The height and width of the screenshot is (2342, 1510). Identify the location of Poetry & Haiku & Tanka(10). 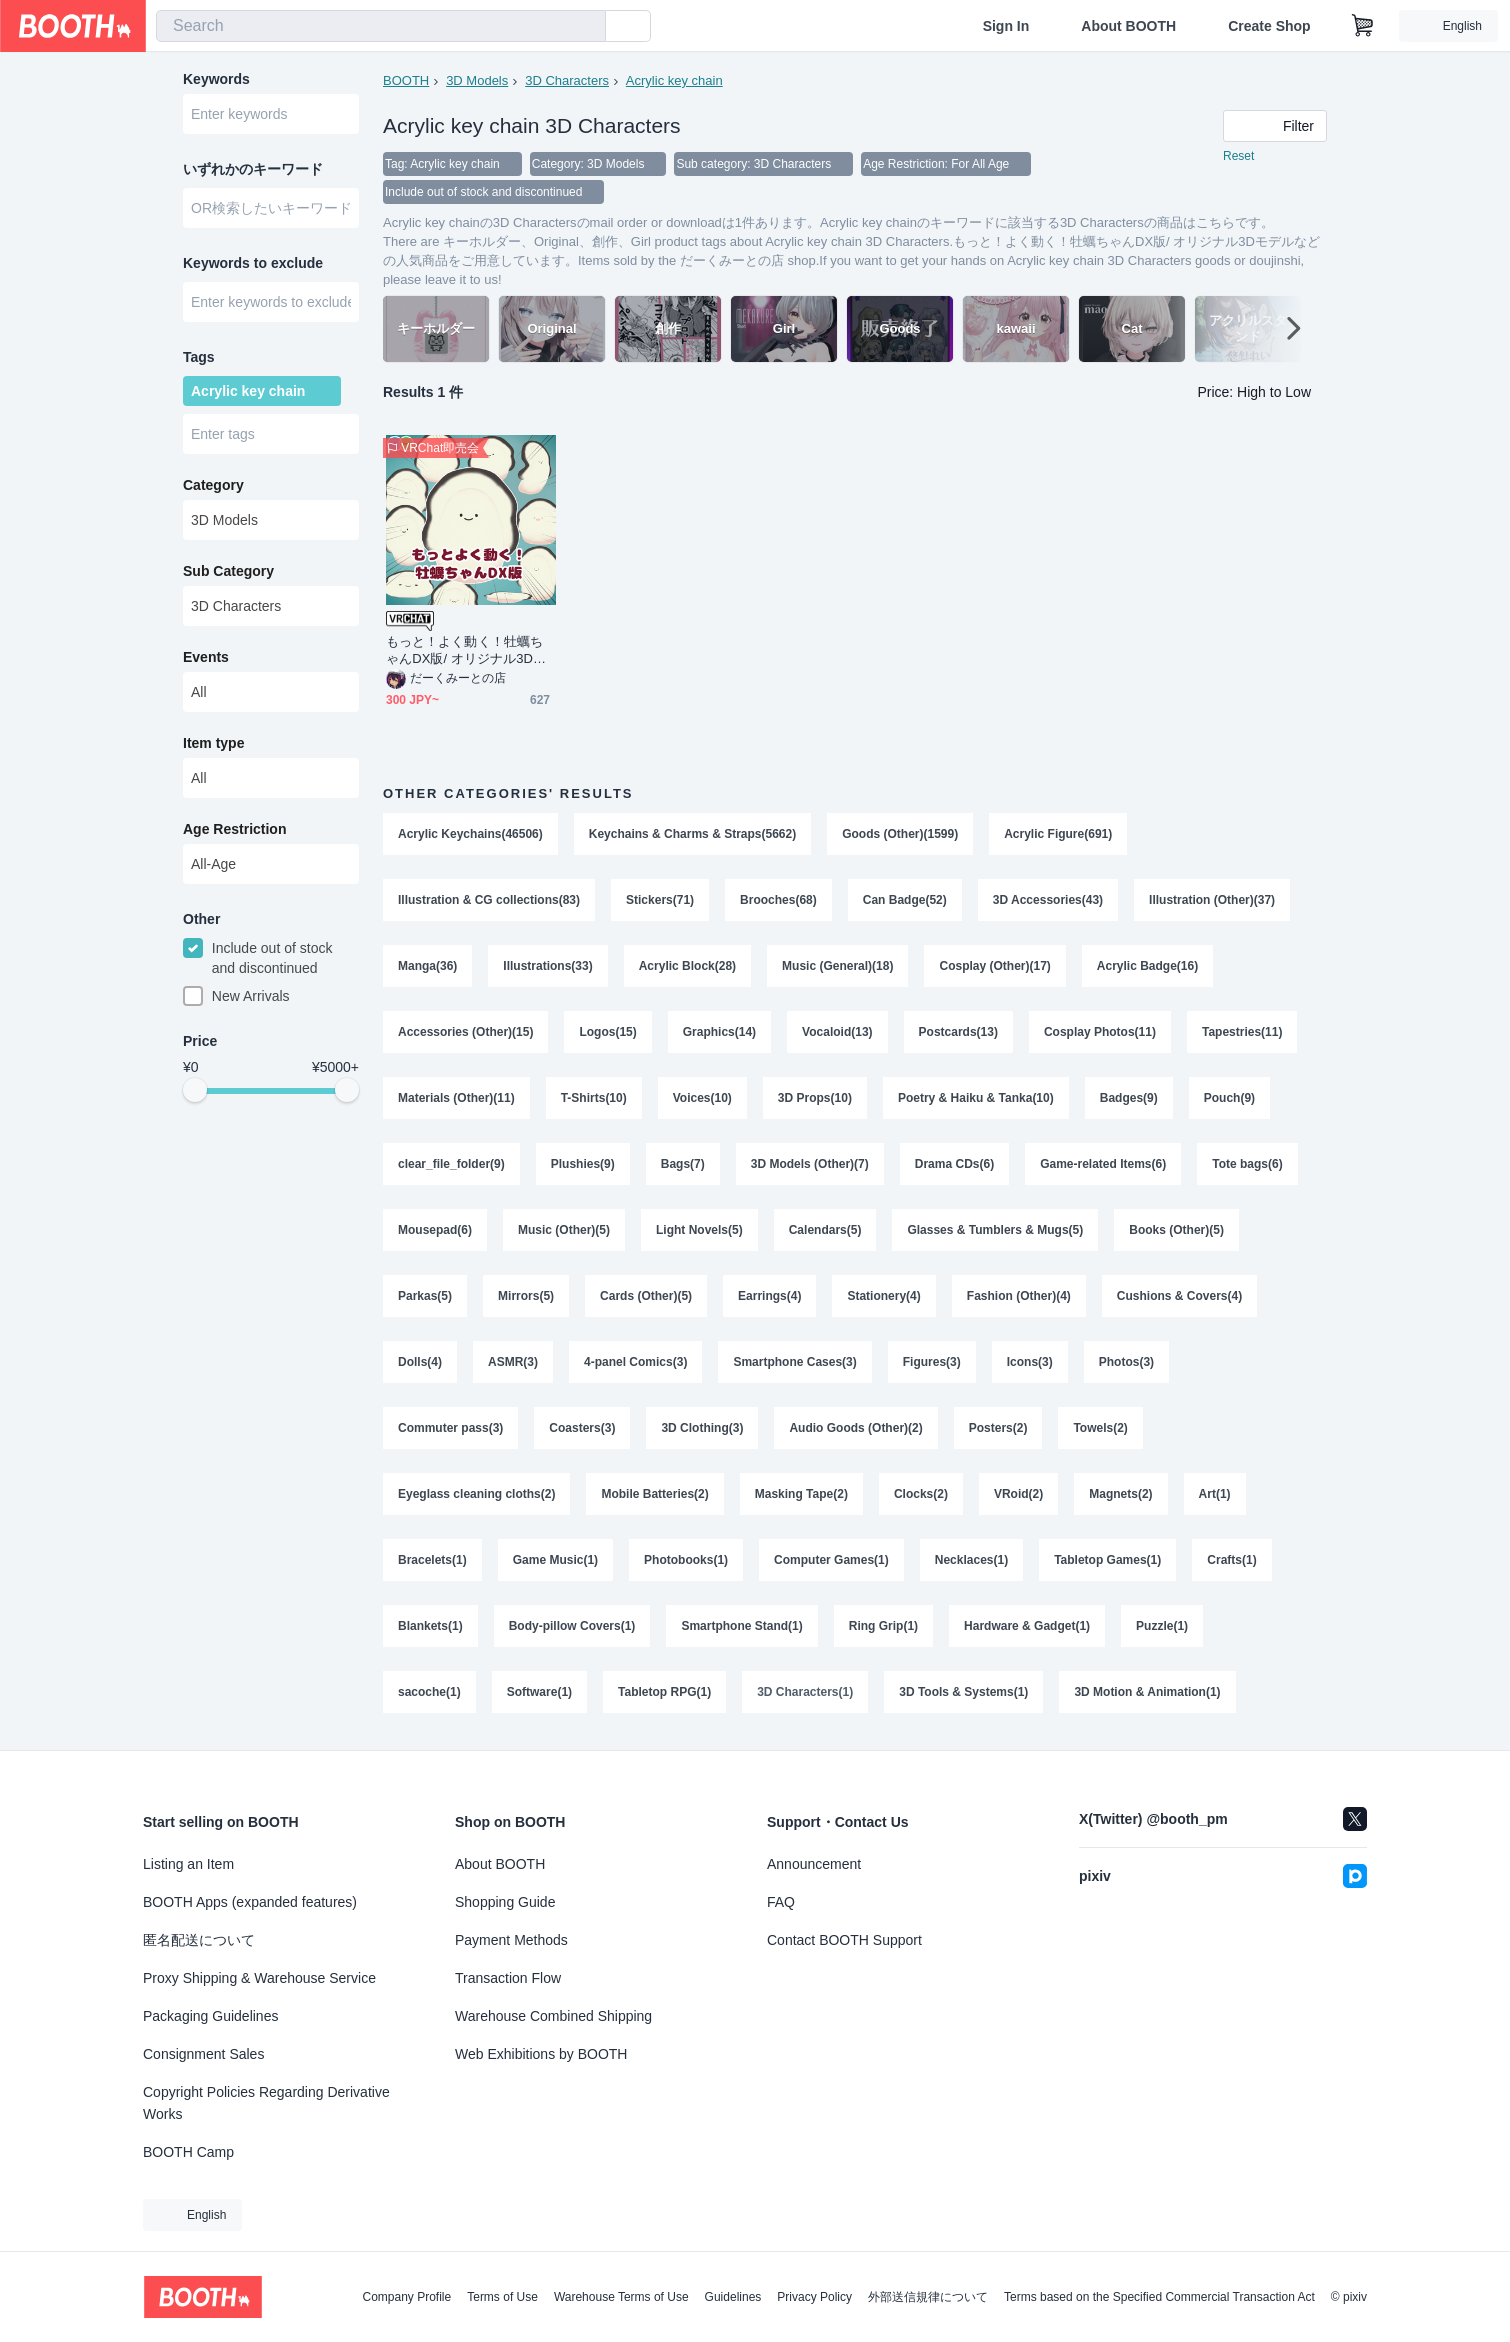
(976, 1098).